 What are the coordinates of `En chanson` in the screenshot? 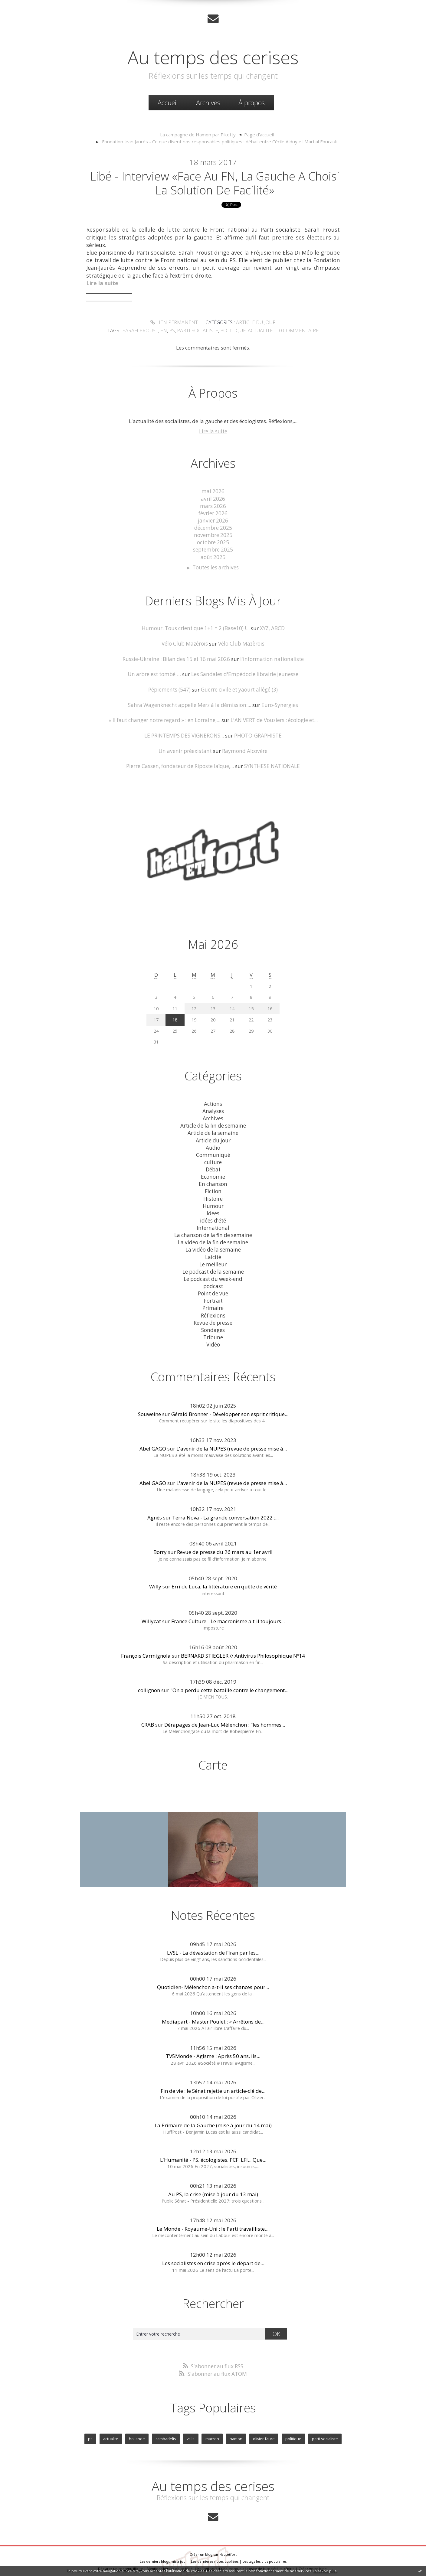 It's located at (213, 1180).